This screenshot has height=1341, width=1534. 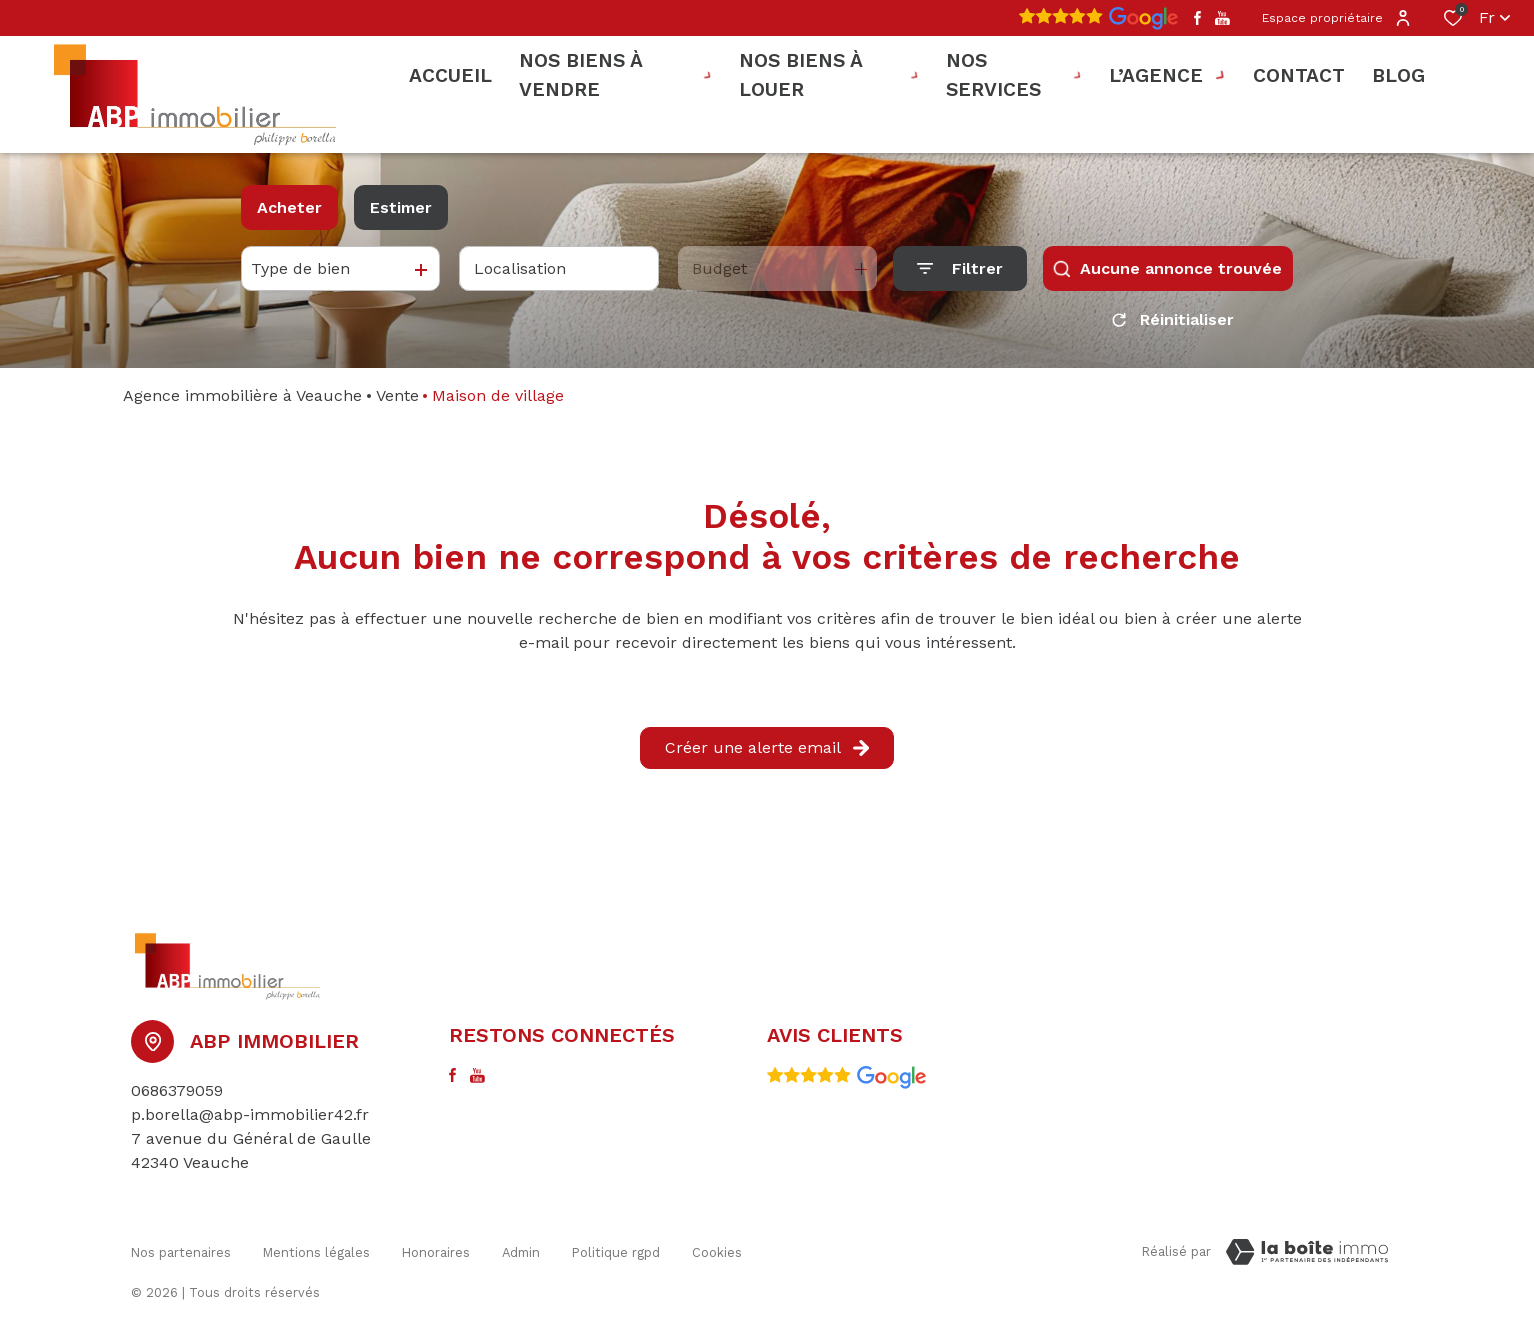 I want to click on [Visiter le site Laboiteimmo - Ouverture dans une nouvelle fenêtre], so click(x=1307, y=1252).